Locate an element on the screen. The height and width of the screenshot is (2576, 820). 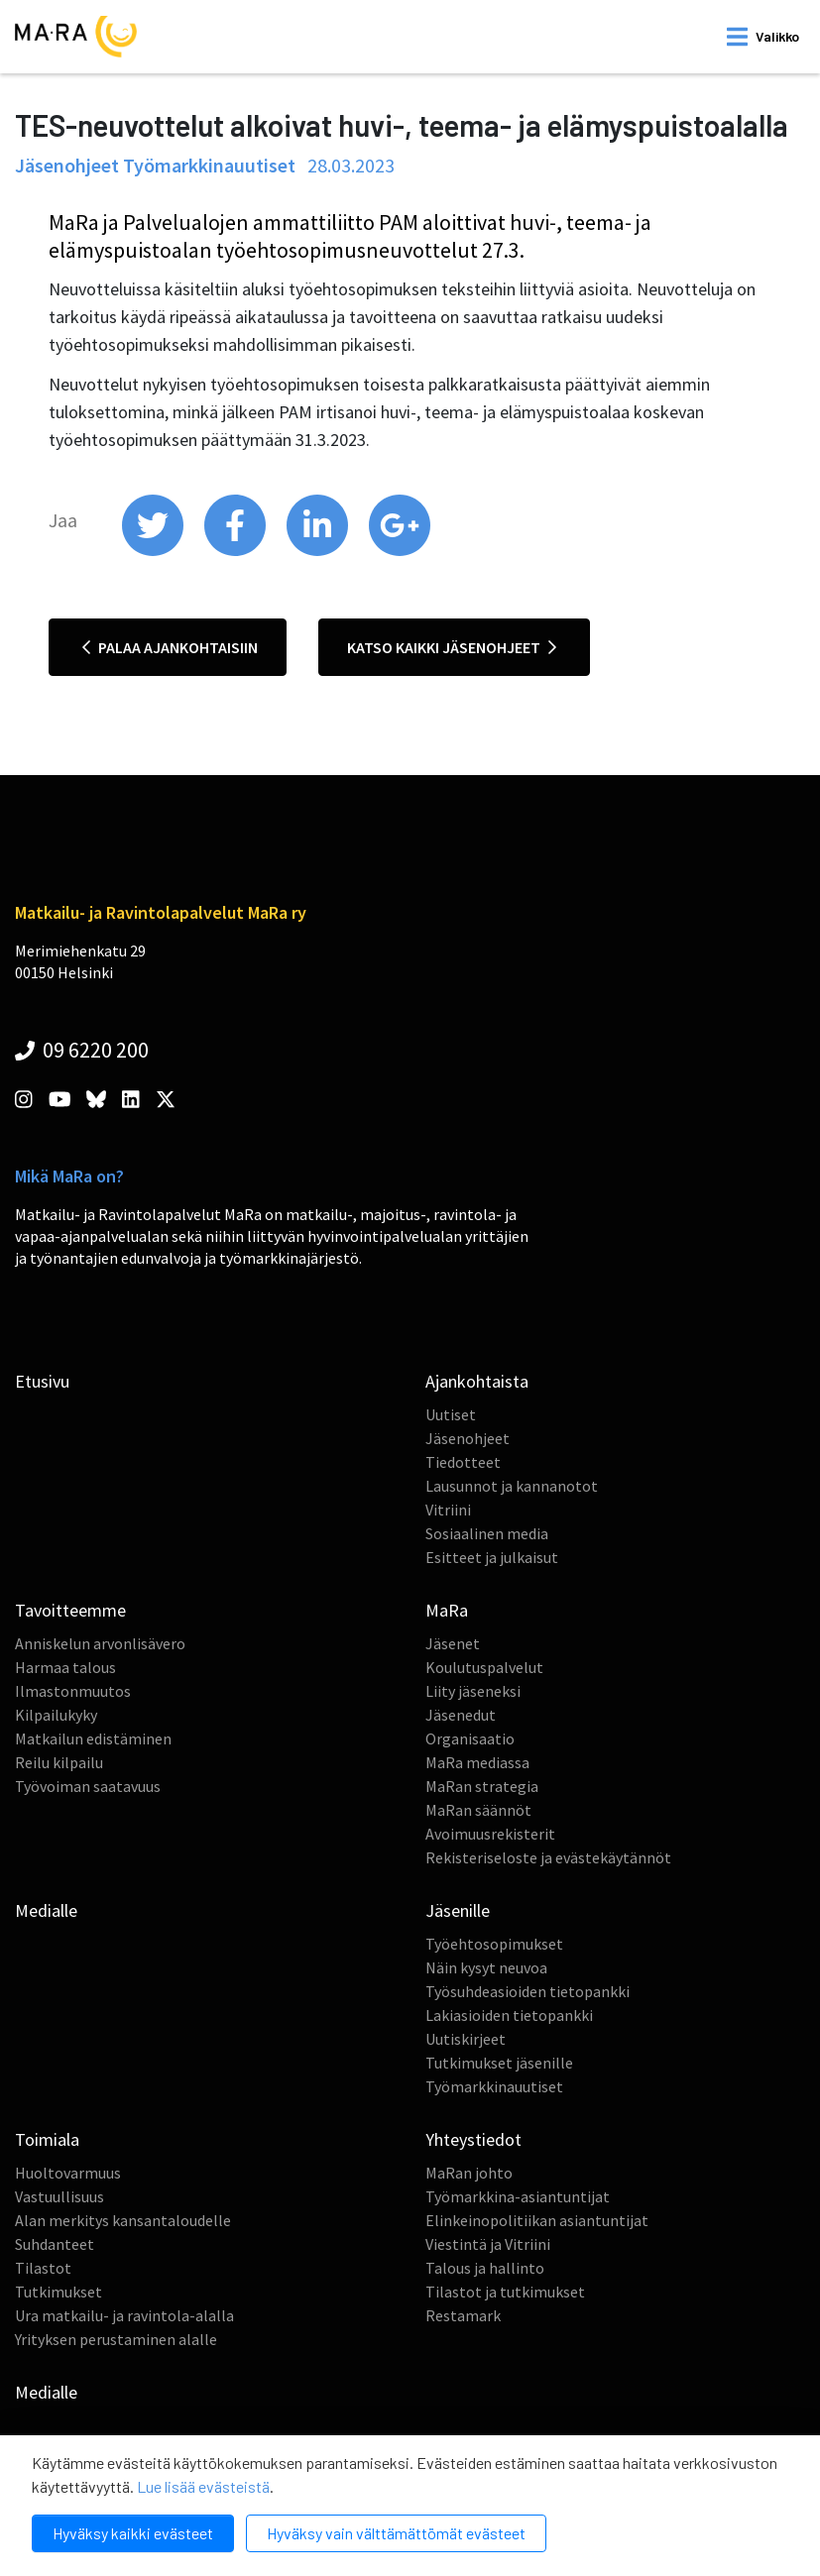
Katso kaikki jäsenohjeet is located at coordinates (451, 647).